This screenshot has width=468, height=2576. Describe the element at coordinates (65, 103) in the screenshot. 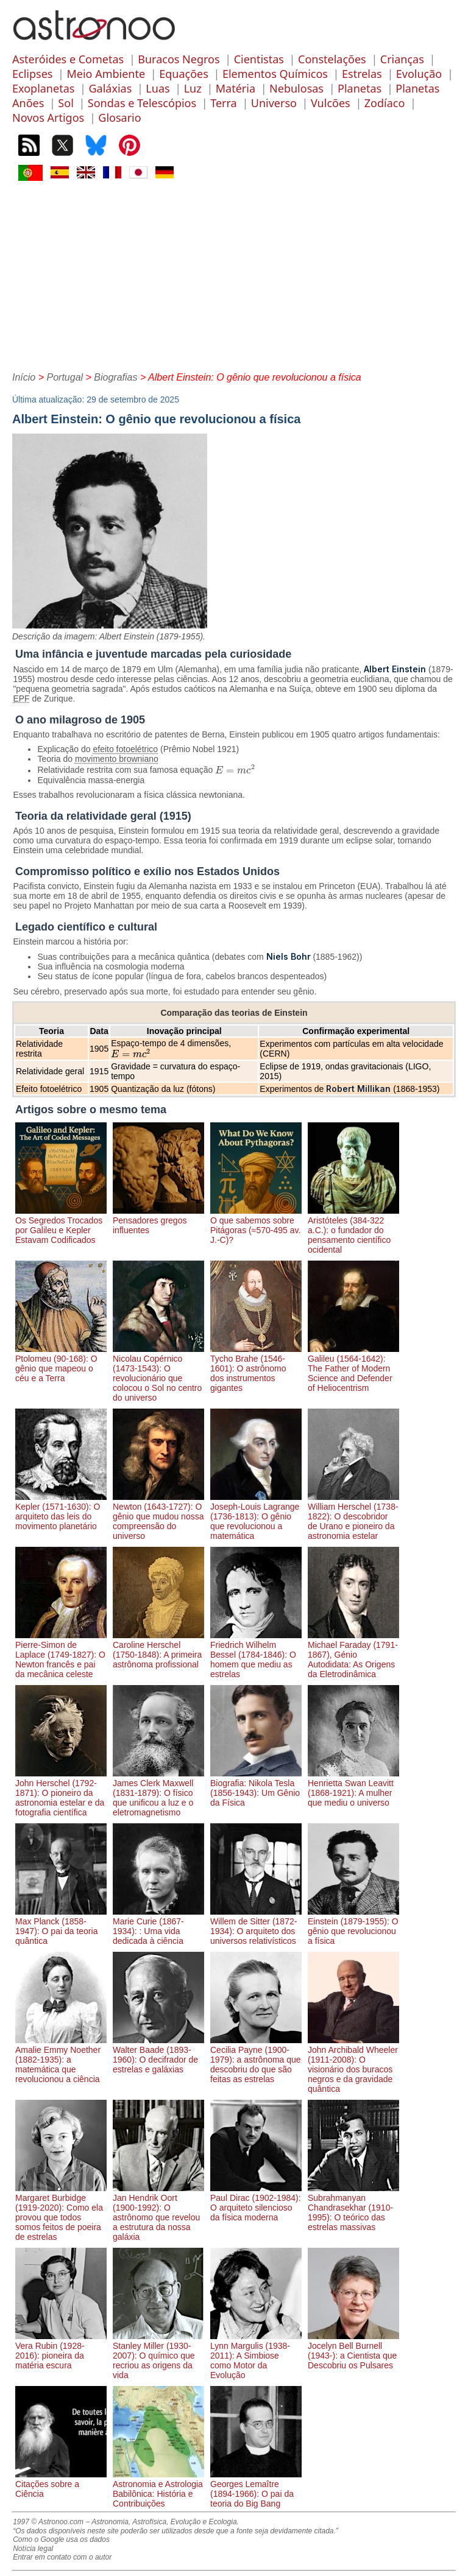

I see `Sol` at that location.